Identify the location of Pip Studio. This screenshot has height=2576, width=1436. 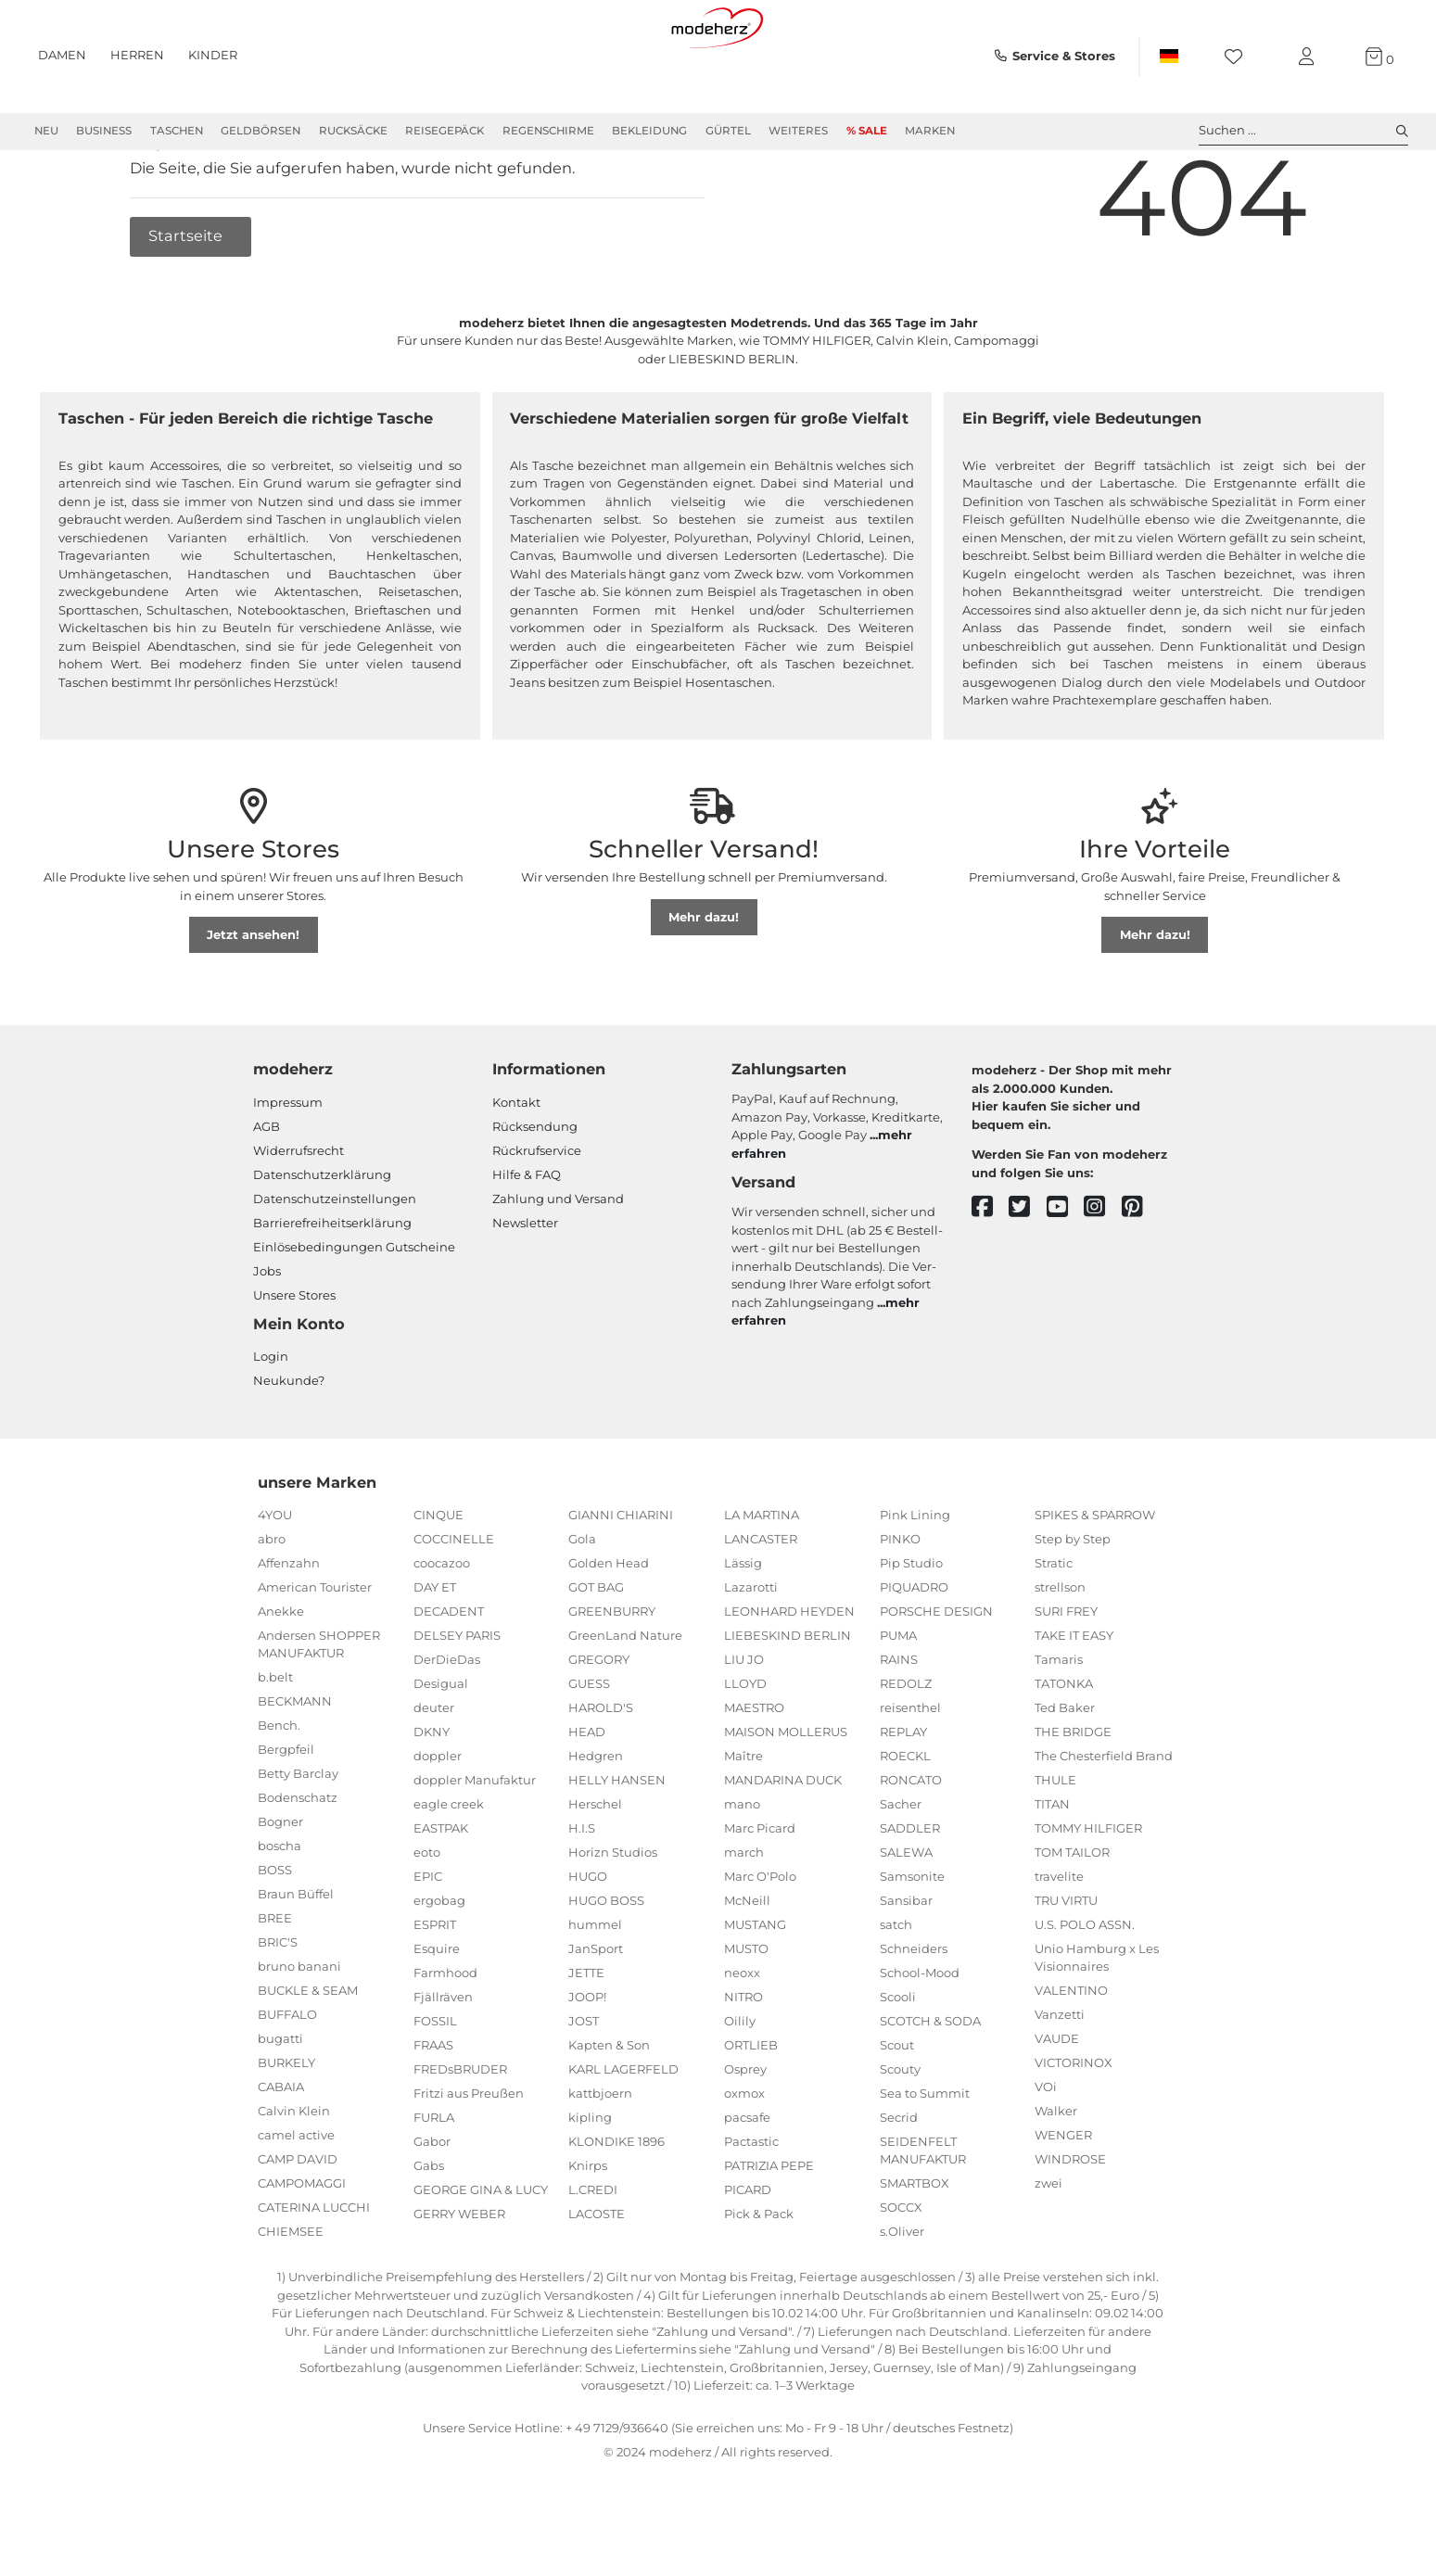
(911, 1629).